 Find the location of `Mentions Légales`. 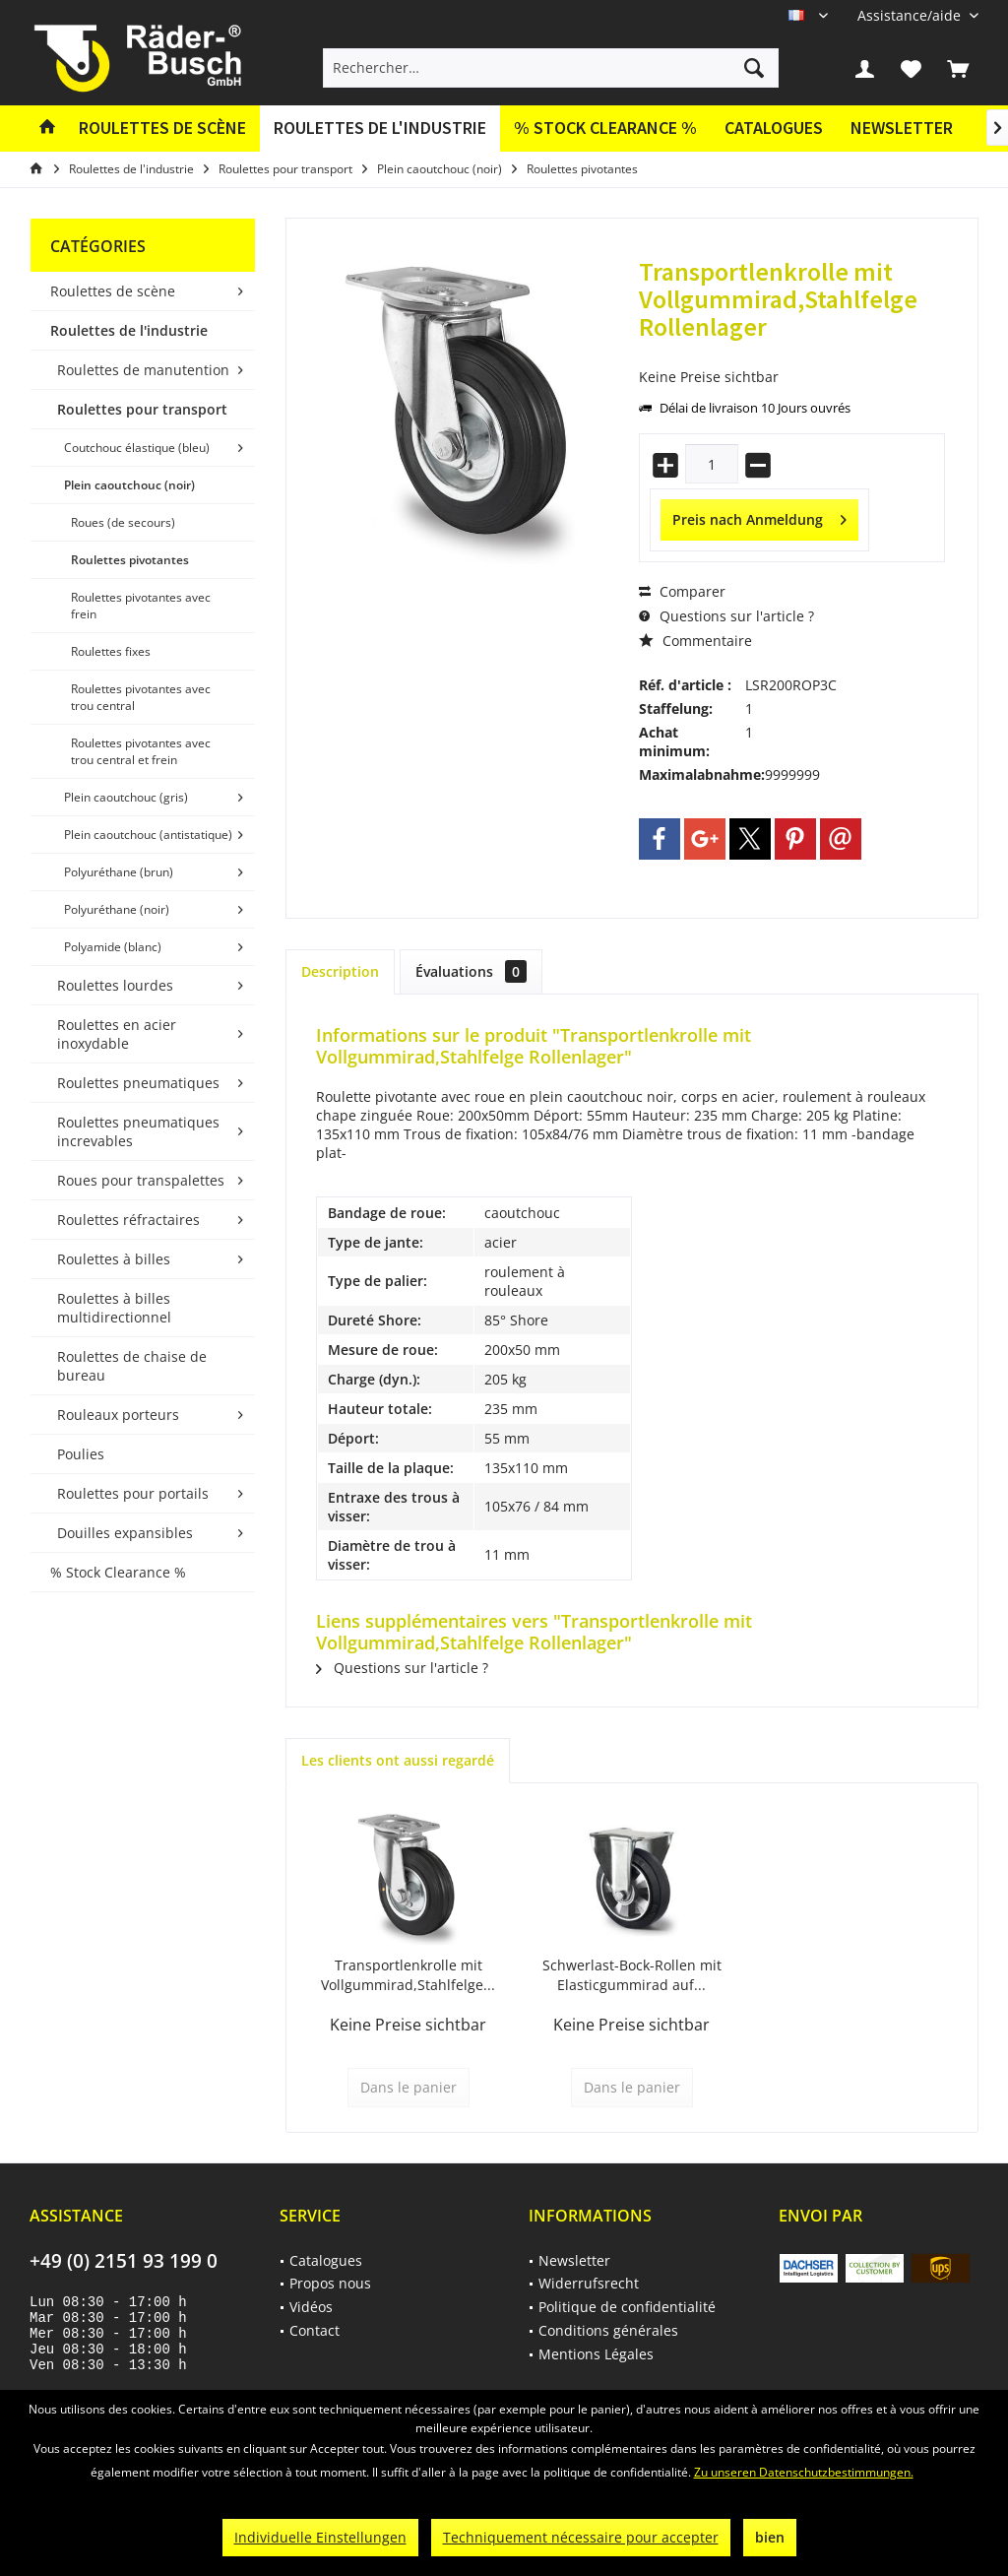

Mentions Légales is located at coordinates (596, 2354).